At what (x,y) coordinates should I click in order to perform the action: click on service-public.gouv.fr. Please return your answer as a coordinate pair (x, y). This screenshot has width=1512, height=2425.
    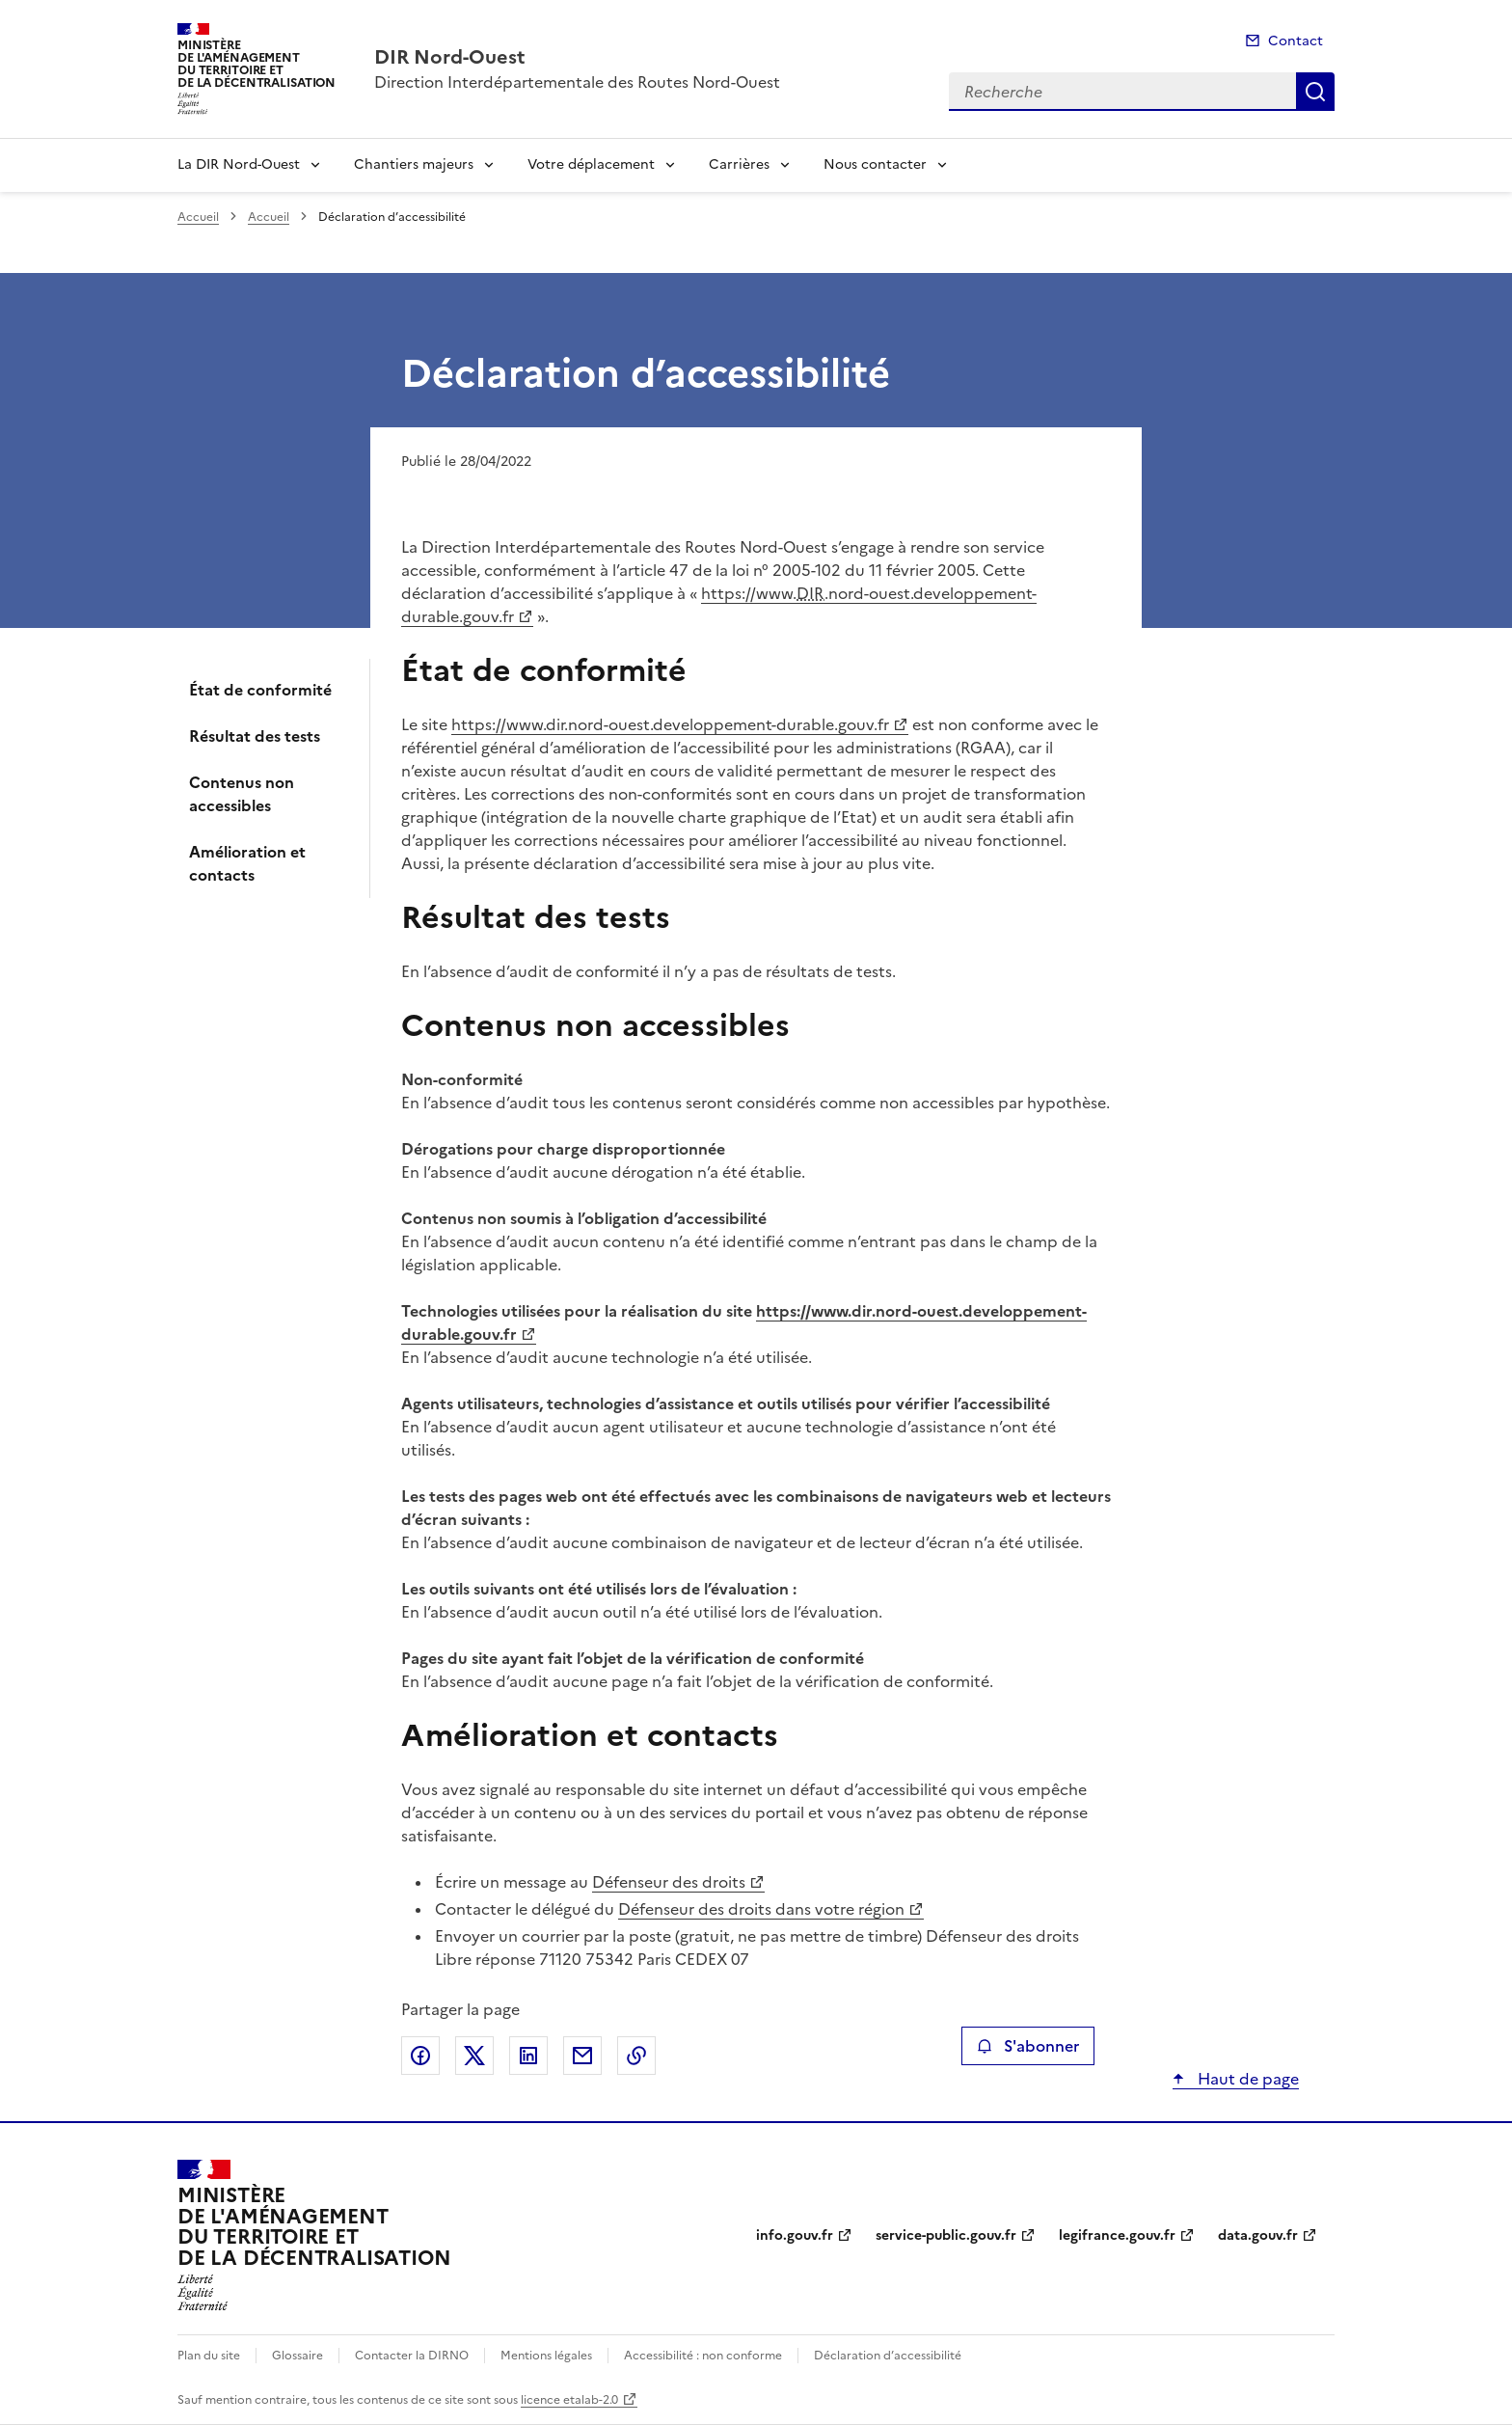
    Looking at the image, I should click on (946, 2235).